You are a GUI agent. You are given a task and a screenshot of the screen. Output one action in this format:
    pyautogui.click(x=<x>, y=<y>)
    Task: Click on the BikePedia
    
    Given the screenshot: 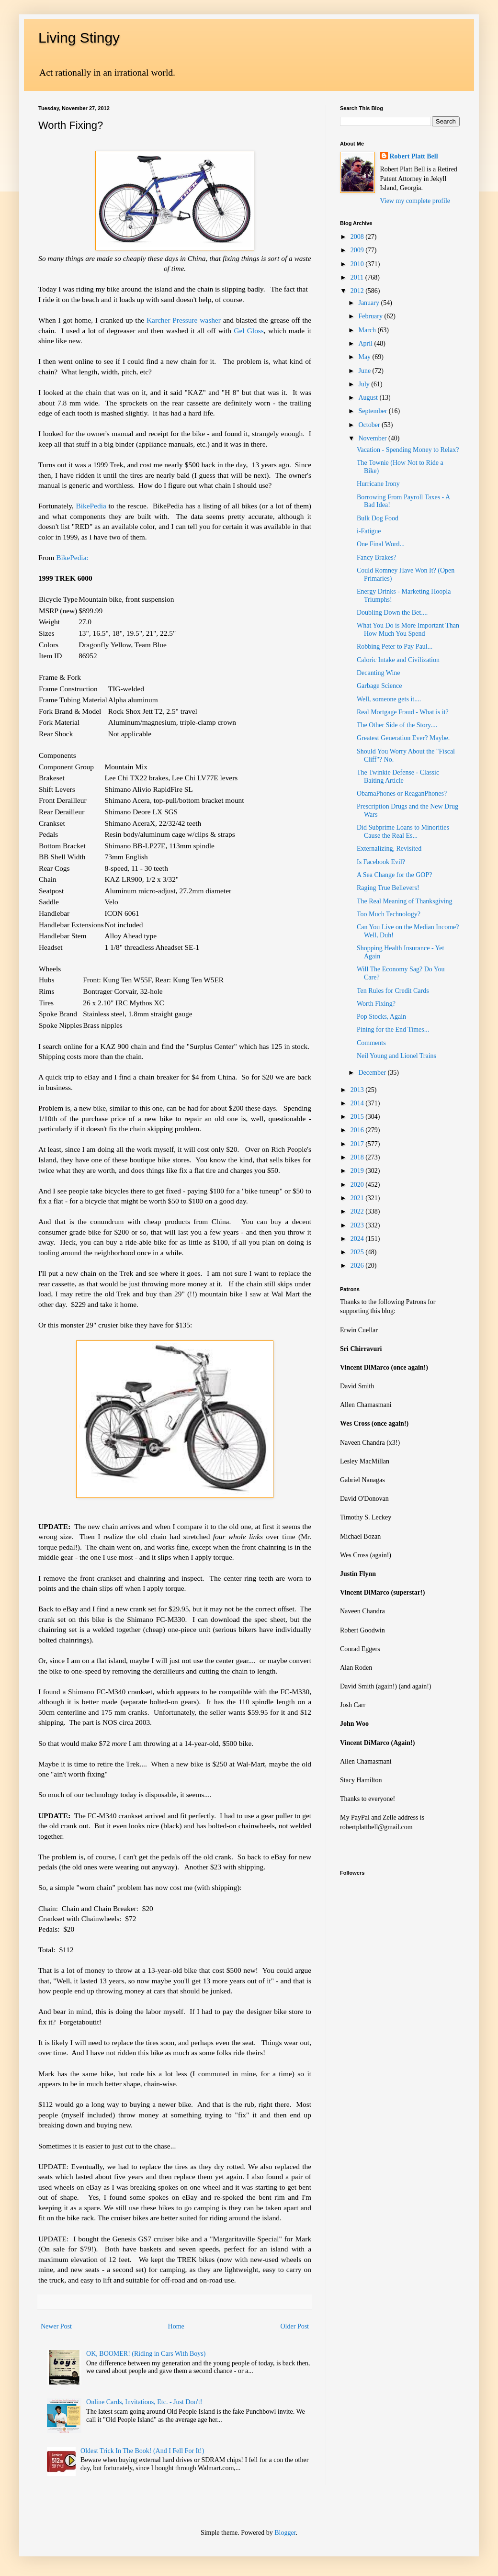 What is the action you would take?
    pyautogui.click(x=92, y=506)
    